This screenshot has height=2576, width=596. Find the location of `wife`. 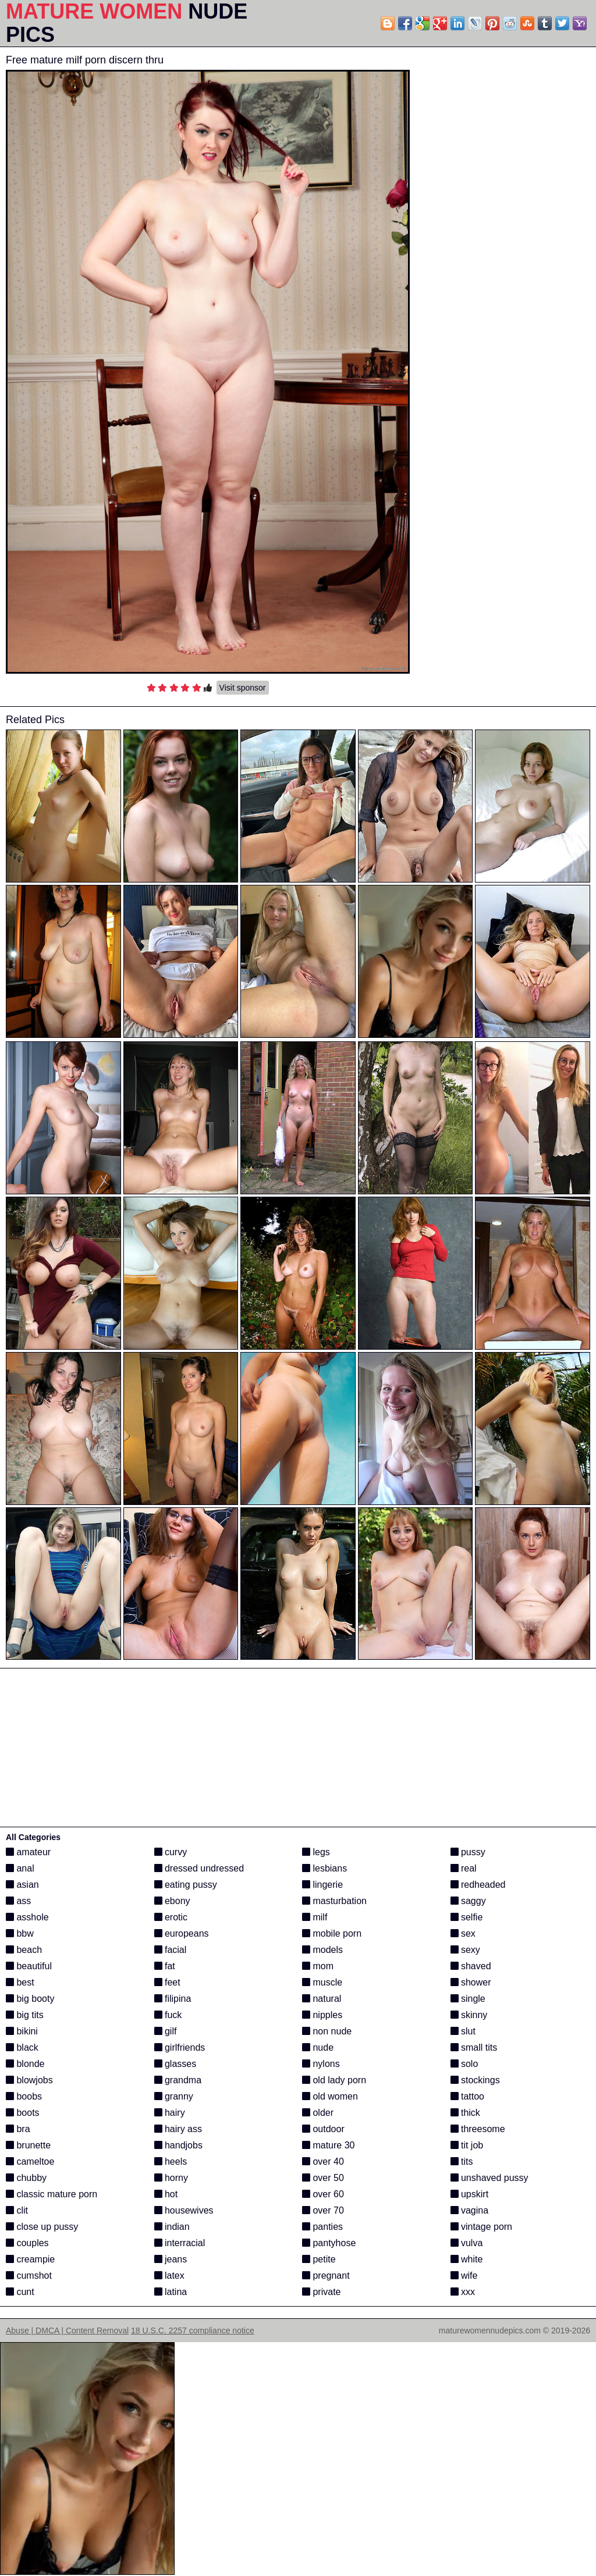

wife is located at coordinates (464, 2275).